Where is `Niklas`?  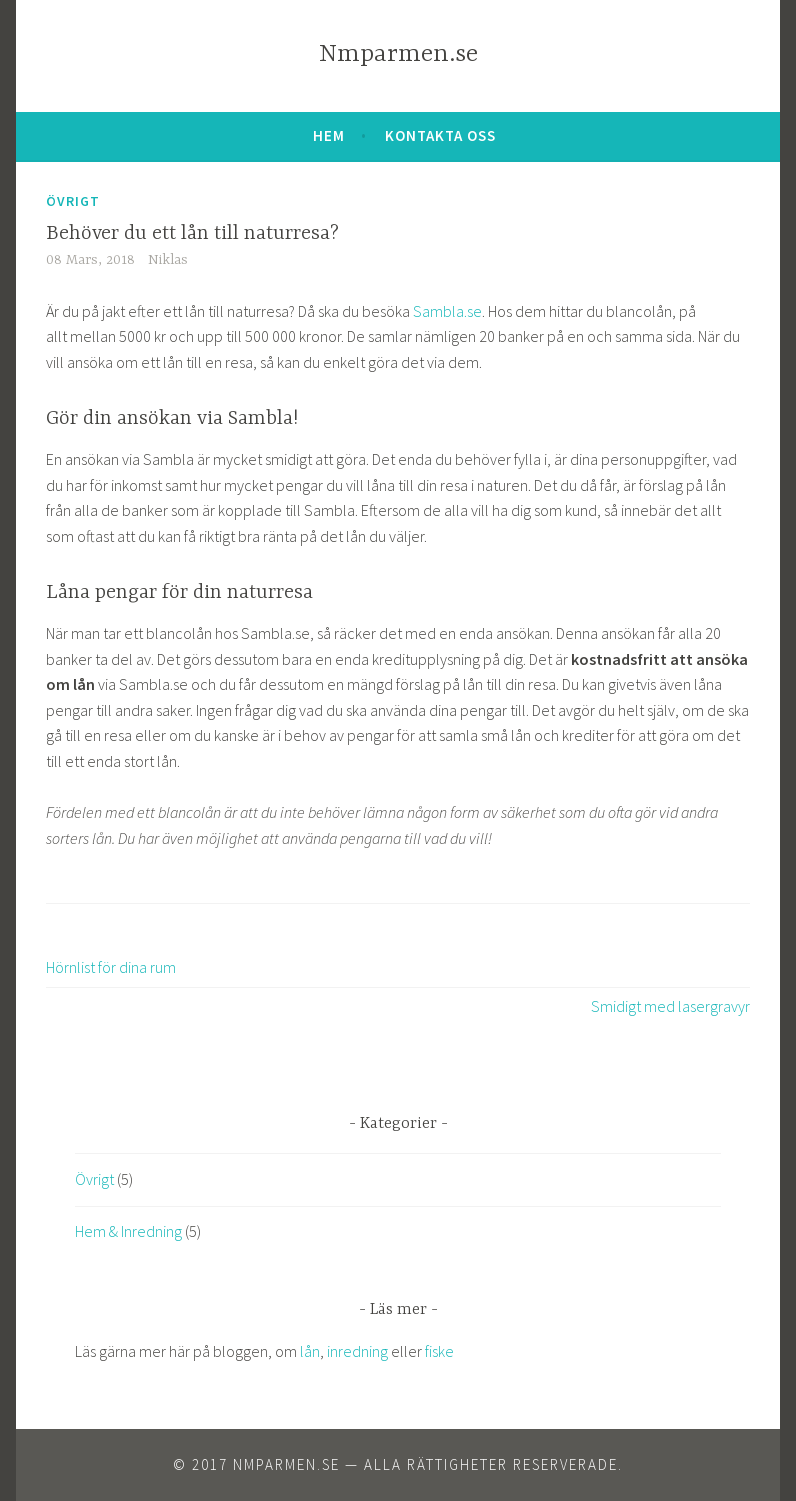 Niklas is located at coordinates (168, 260).